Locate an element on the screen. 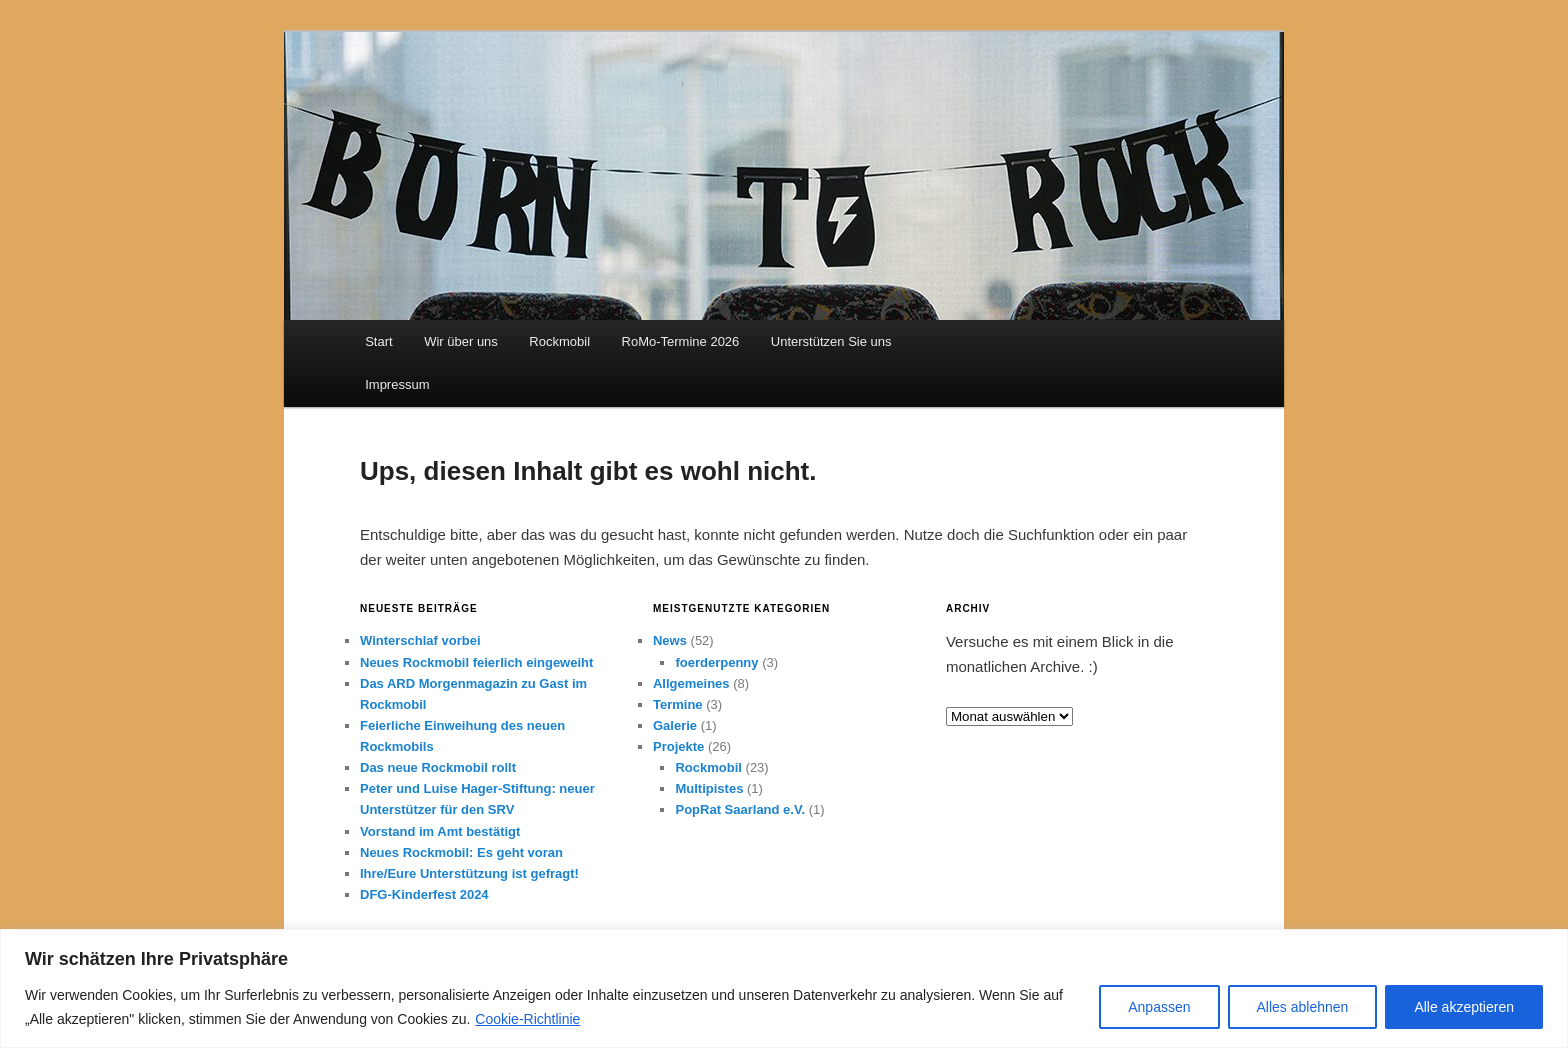  News is located at coordinates (670, 640).